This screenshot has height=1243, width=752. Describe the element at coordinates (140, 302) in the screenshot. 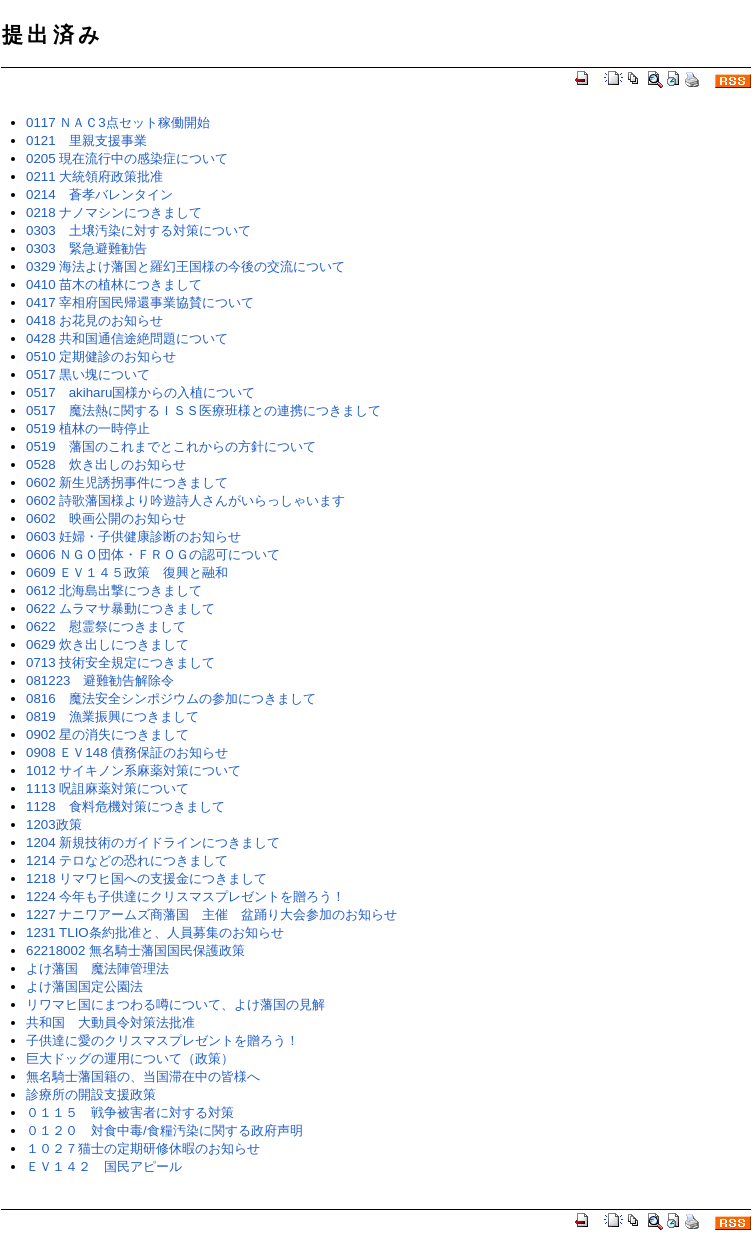

I see `0417 宰相府国民帰還事業協賛について` at that location.